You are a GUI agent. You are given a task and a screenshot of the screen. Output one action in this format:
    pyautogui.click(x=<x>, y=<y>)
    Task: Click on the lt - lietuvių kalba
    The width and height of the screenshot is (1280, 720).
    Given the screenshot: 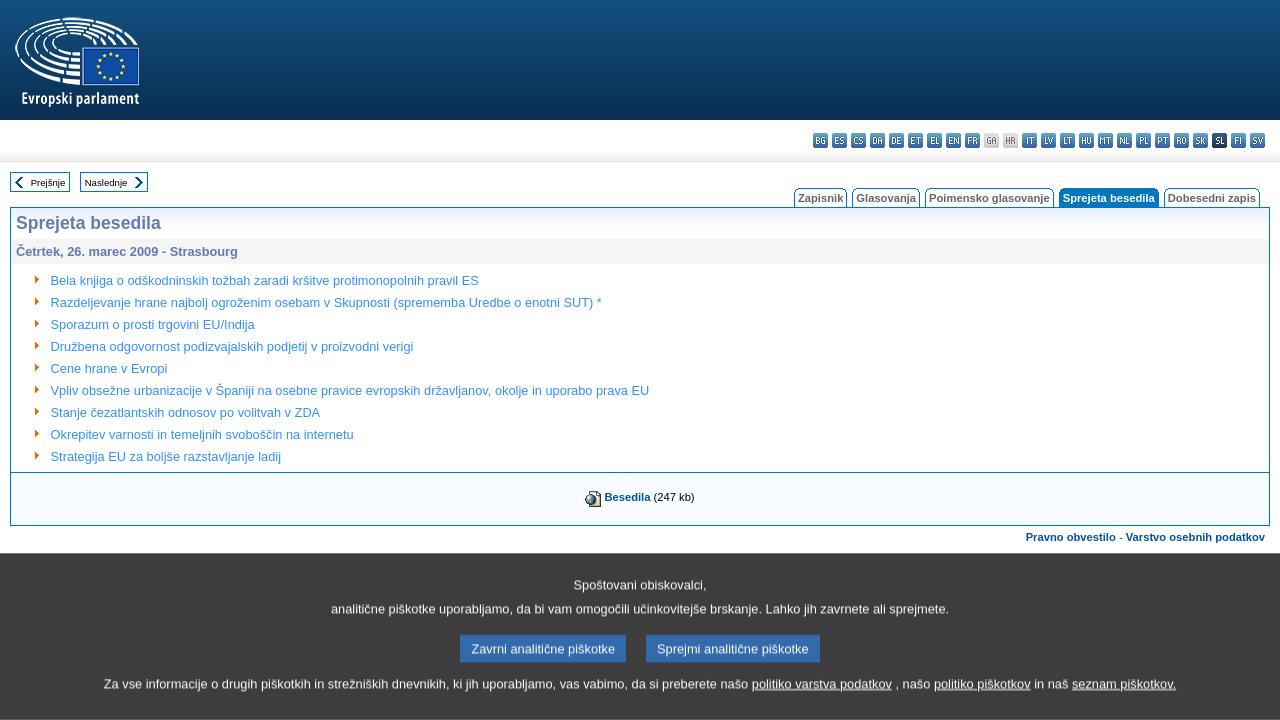 What is the action you would take?
    pyautogui.click(x=1067, y=140)
    